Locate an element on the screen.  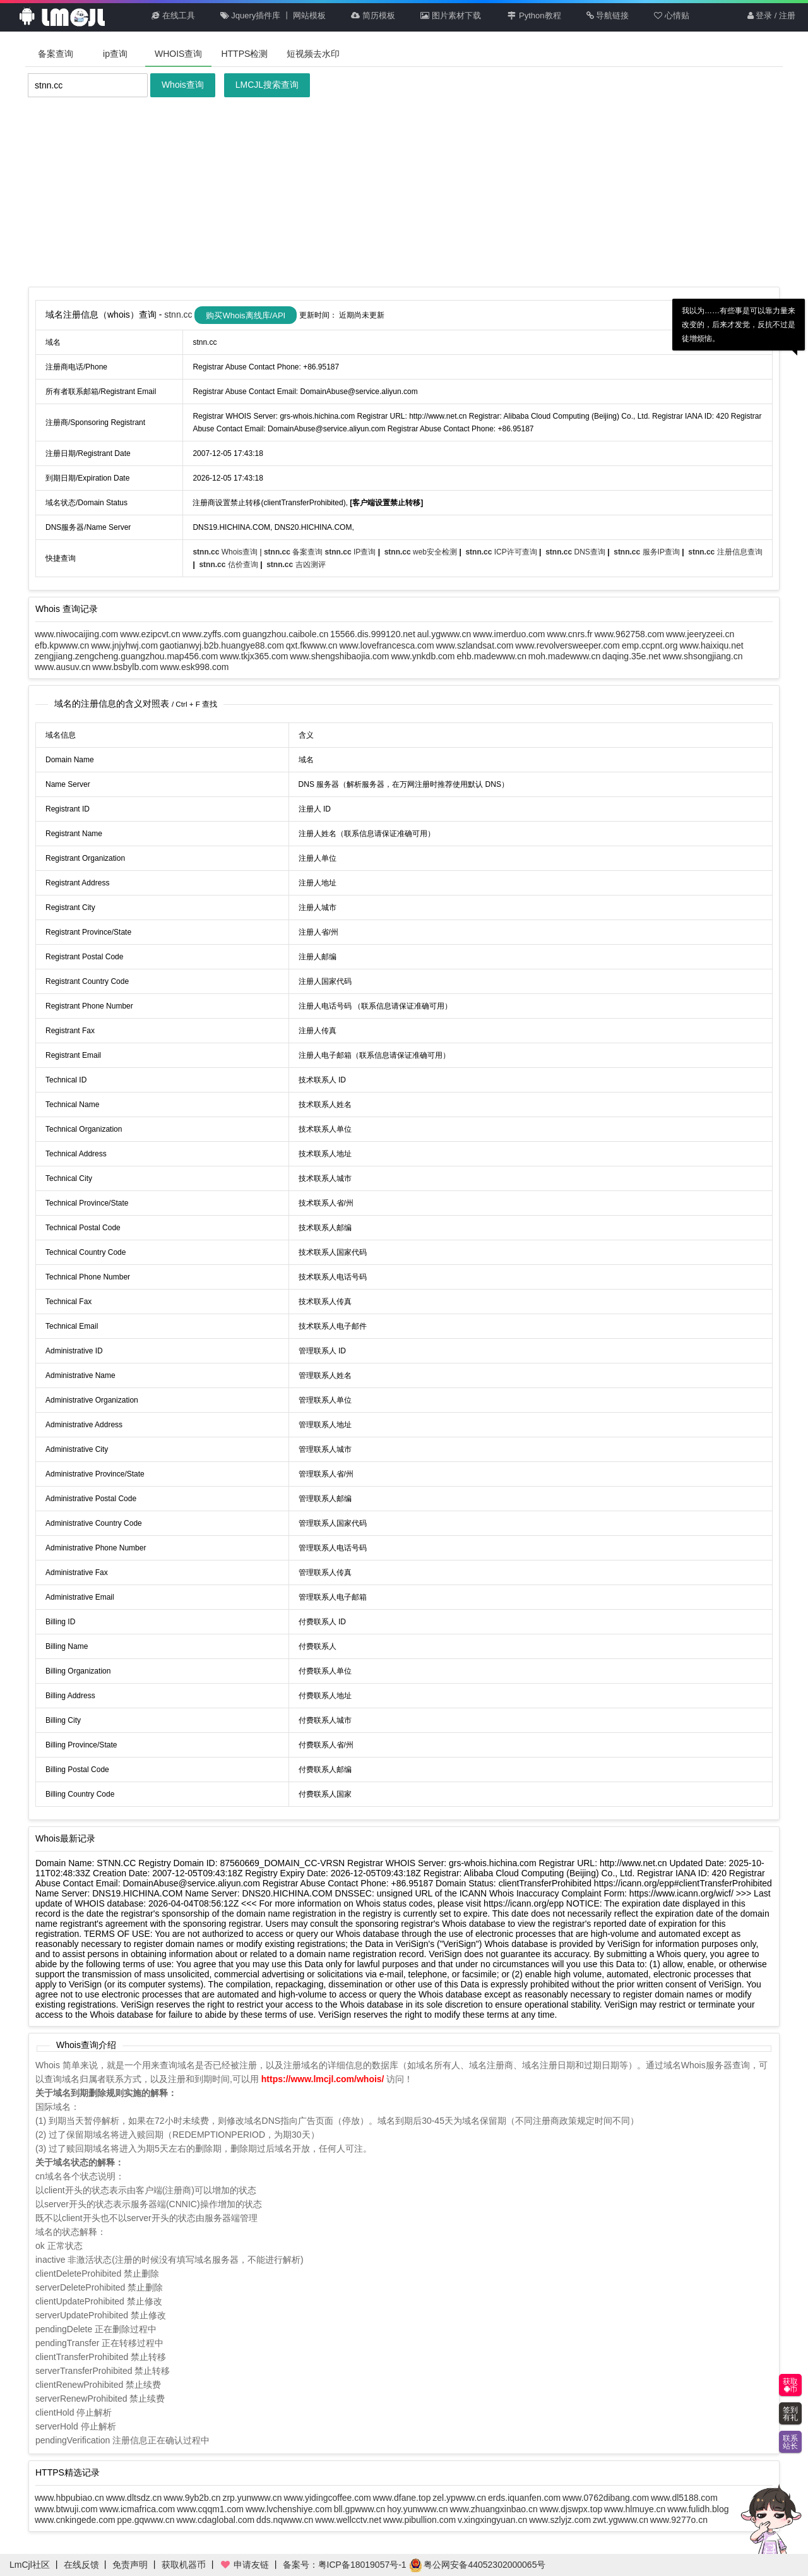
www.yidingcoffee.com is located at coordinates (327, 2498).